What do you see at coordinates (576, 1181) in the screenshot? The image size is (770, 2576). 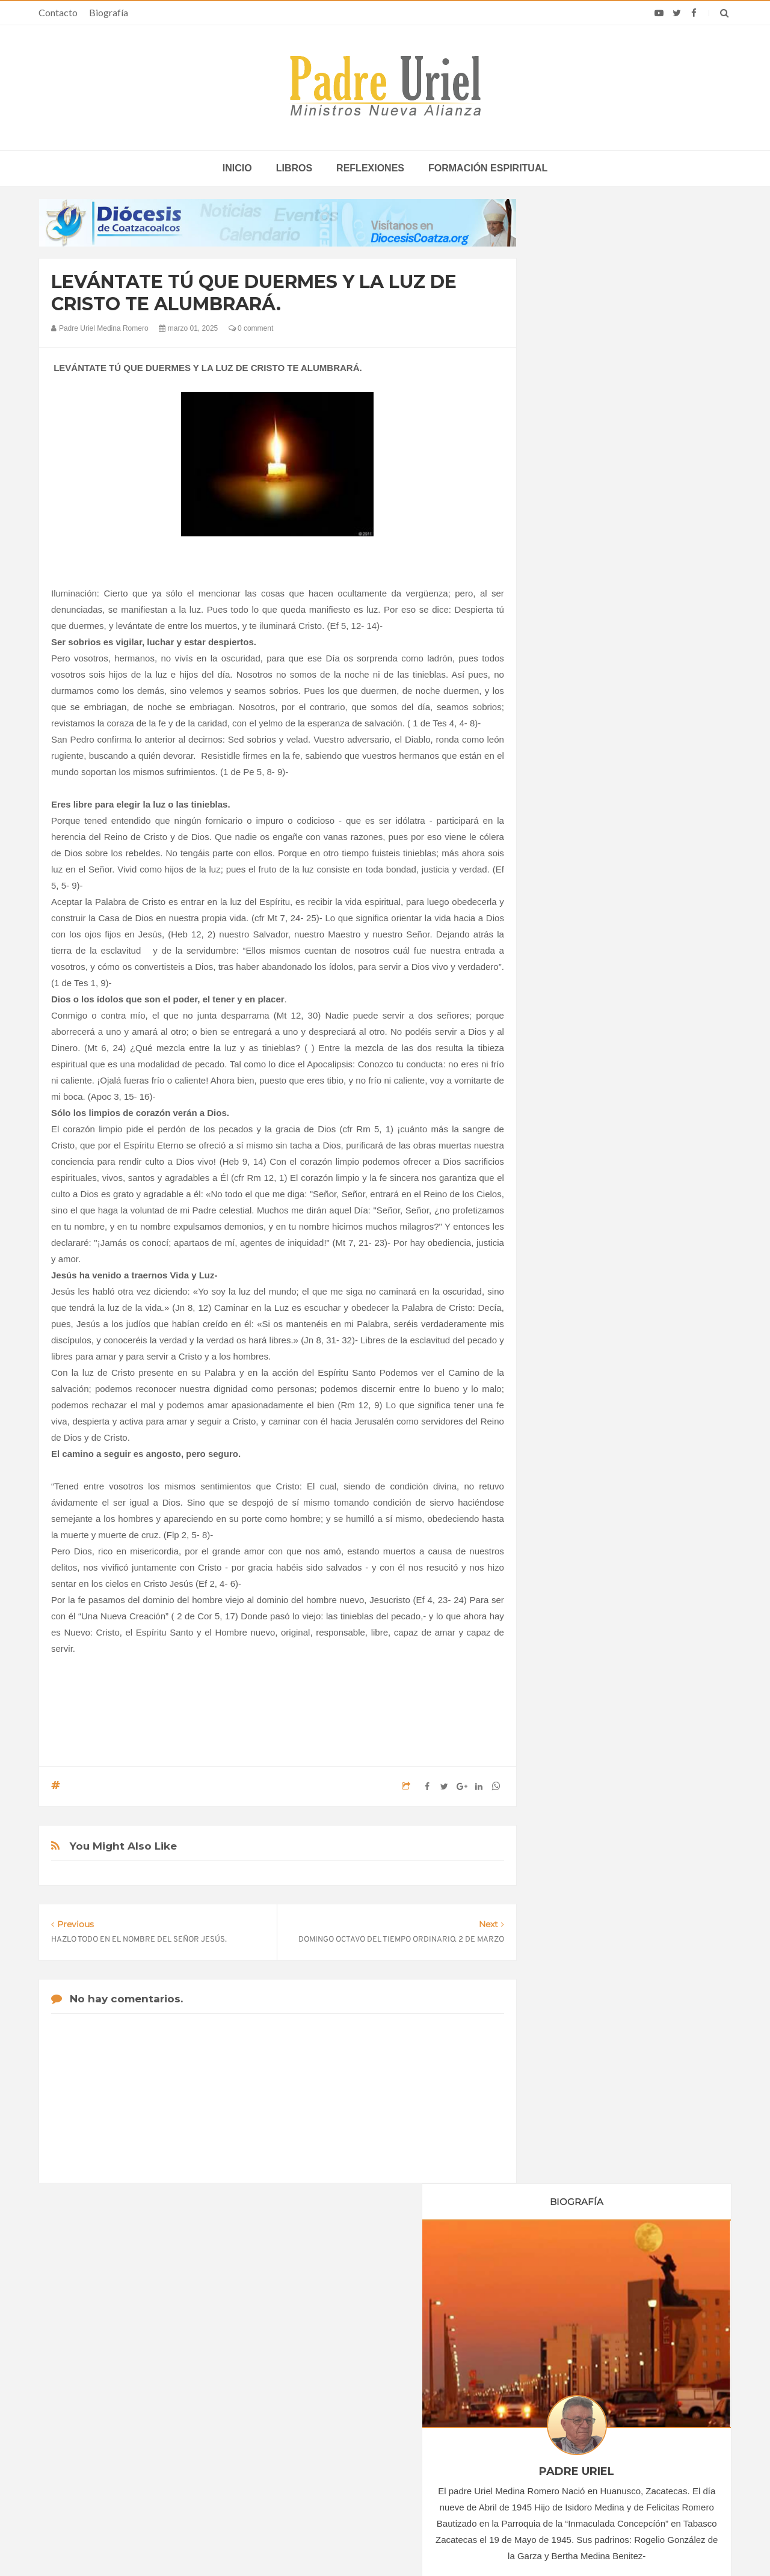 I see `enero 2025` at bounding box center [576, 1181].